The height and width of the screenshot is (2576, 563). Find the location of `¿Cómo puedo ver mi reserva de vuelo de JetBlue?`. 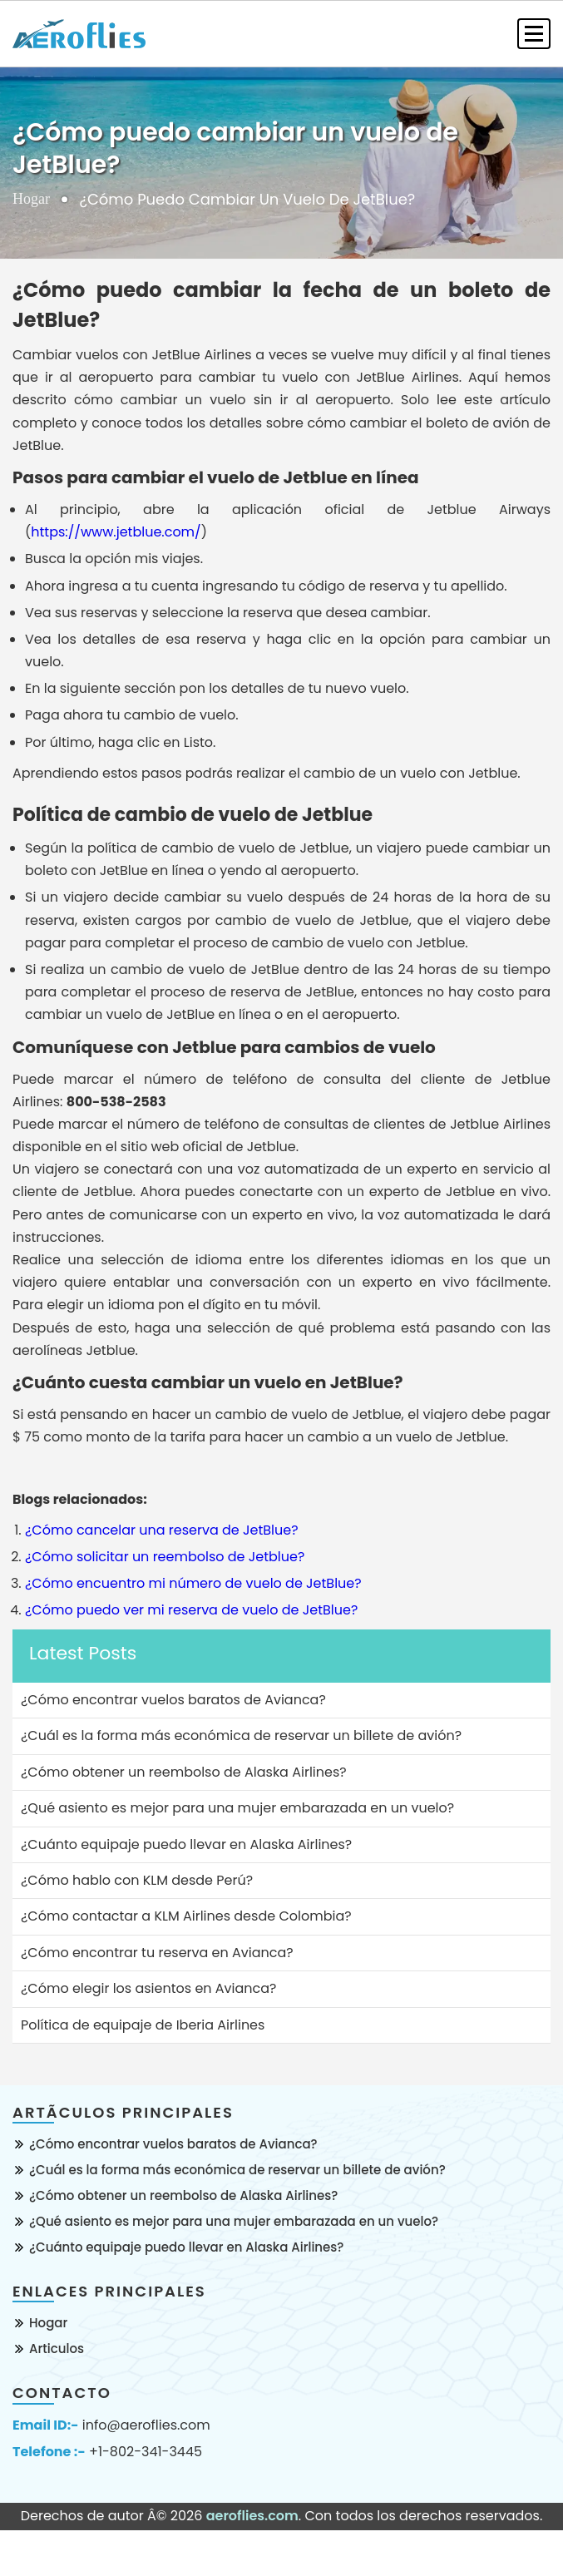

¿Cómo puedo ver mi reserva de vuelo de JetBlue? is located at coordinates (191, 1609).